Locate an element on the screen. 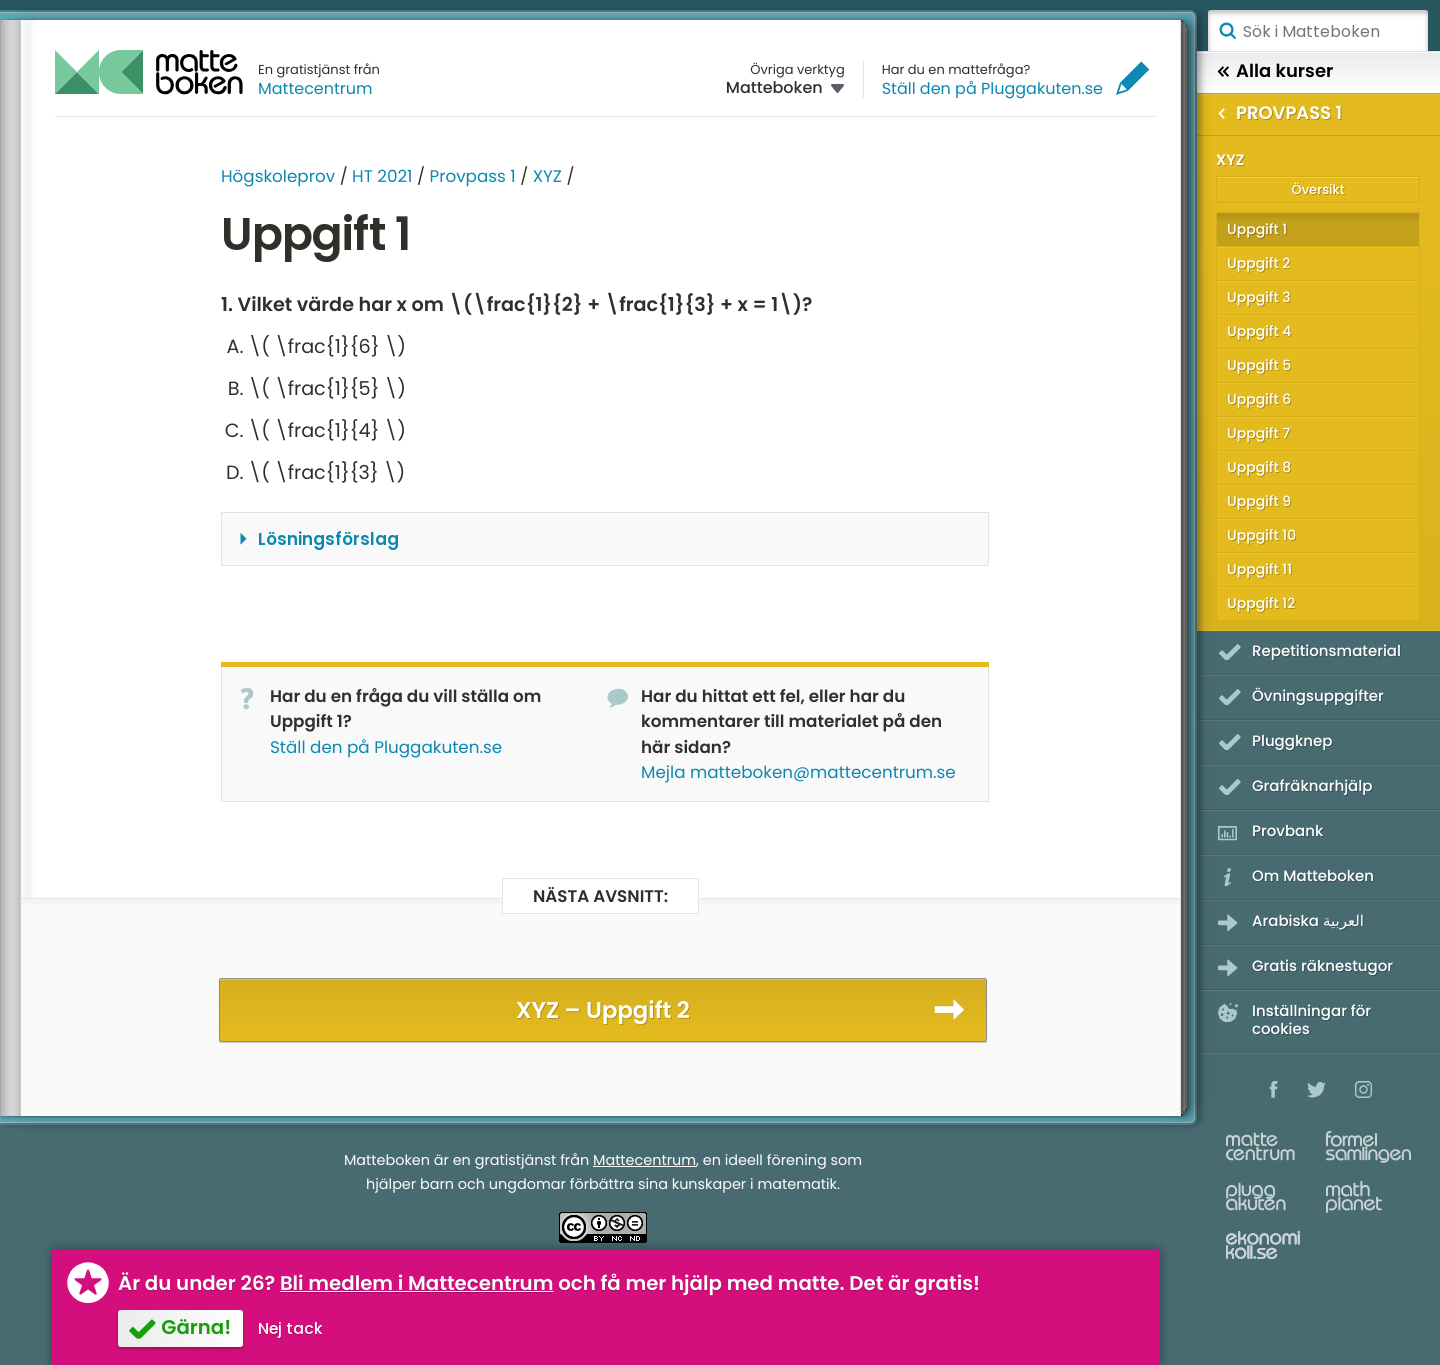 Image resolution: width=1440 pixels, height=1365 pixels. Uppgift 1 is located at coordinates (1257, 229).